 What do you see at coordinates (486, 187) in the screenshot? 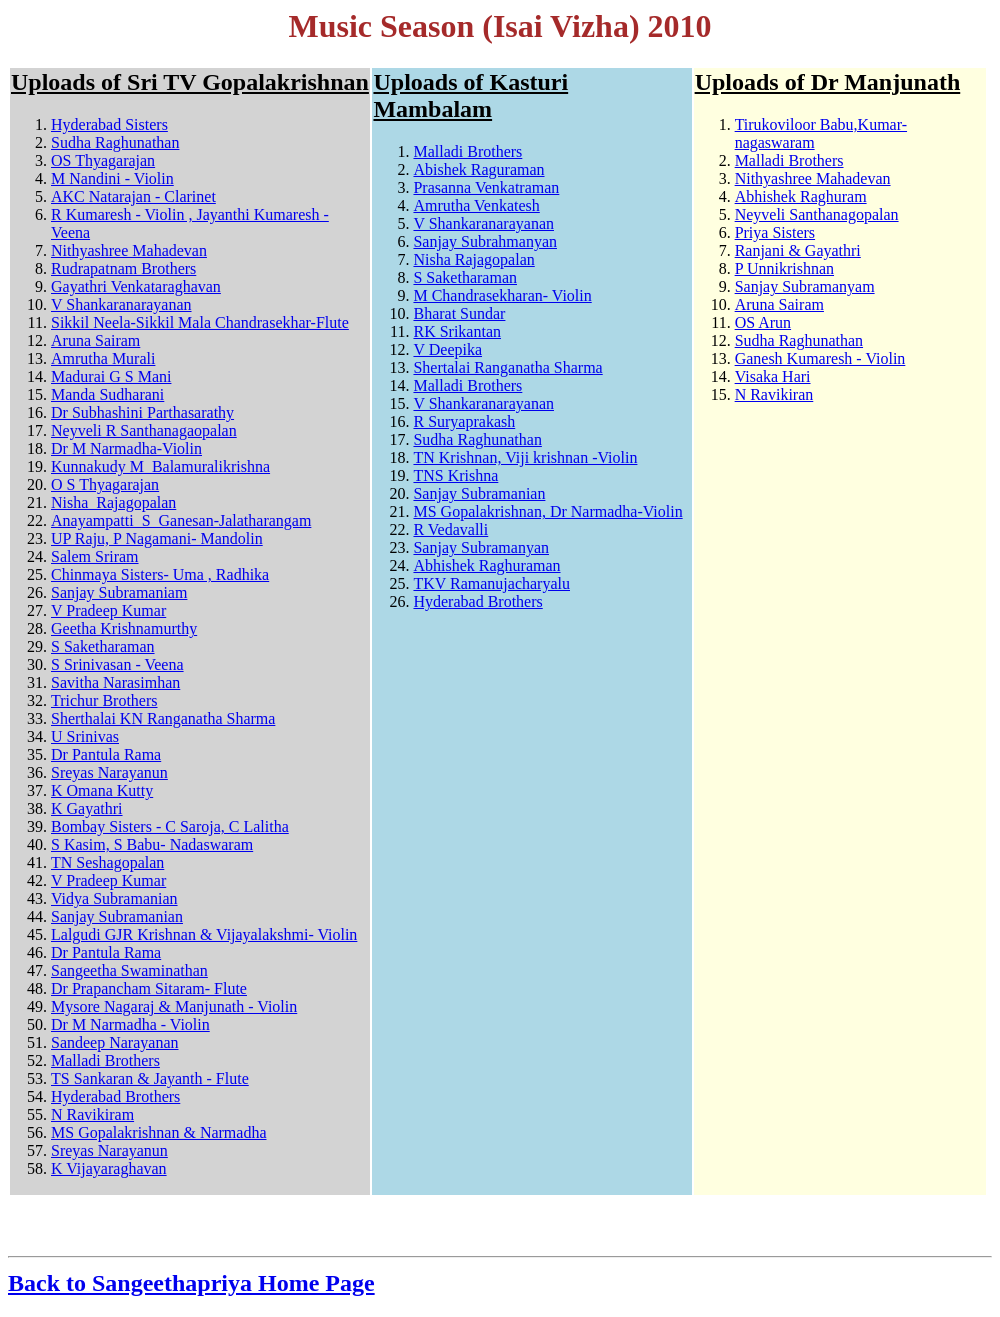
I see `Prasanna Venkatraman` at bounding box center [486, 187].